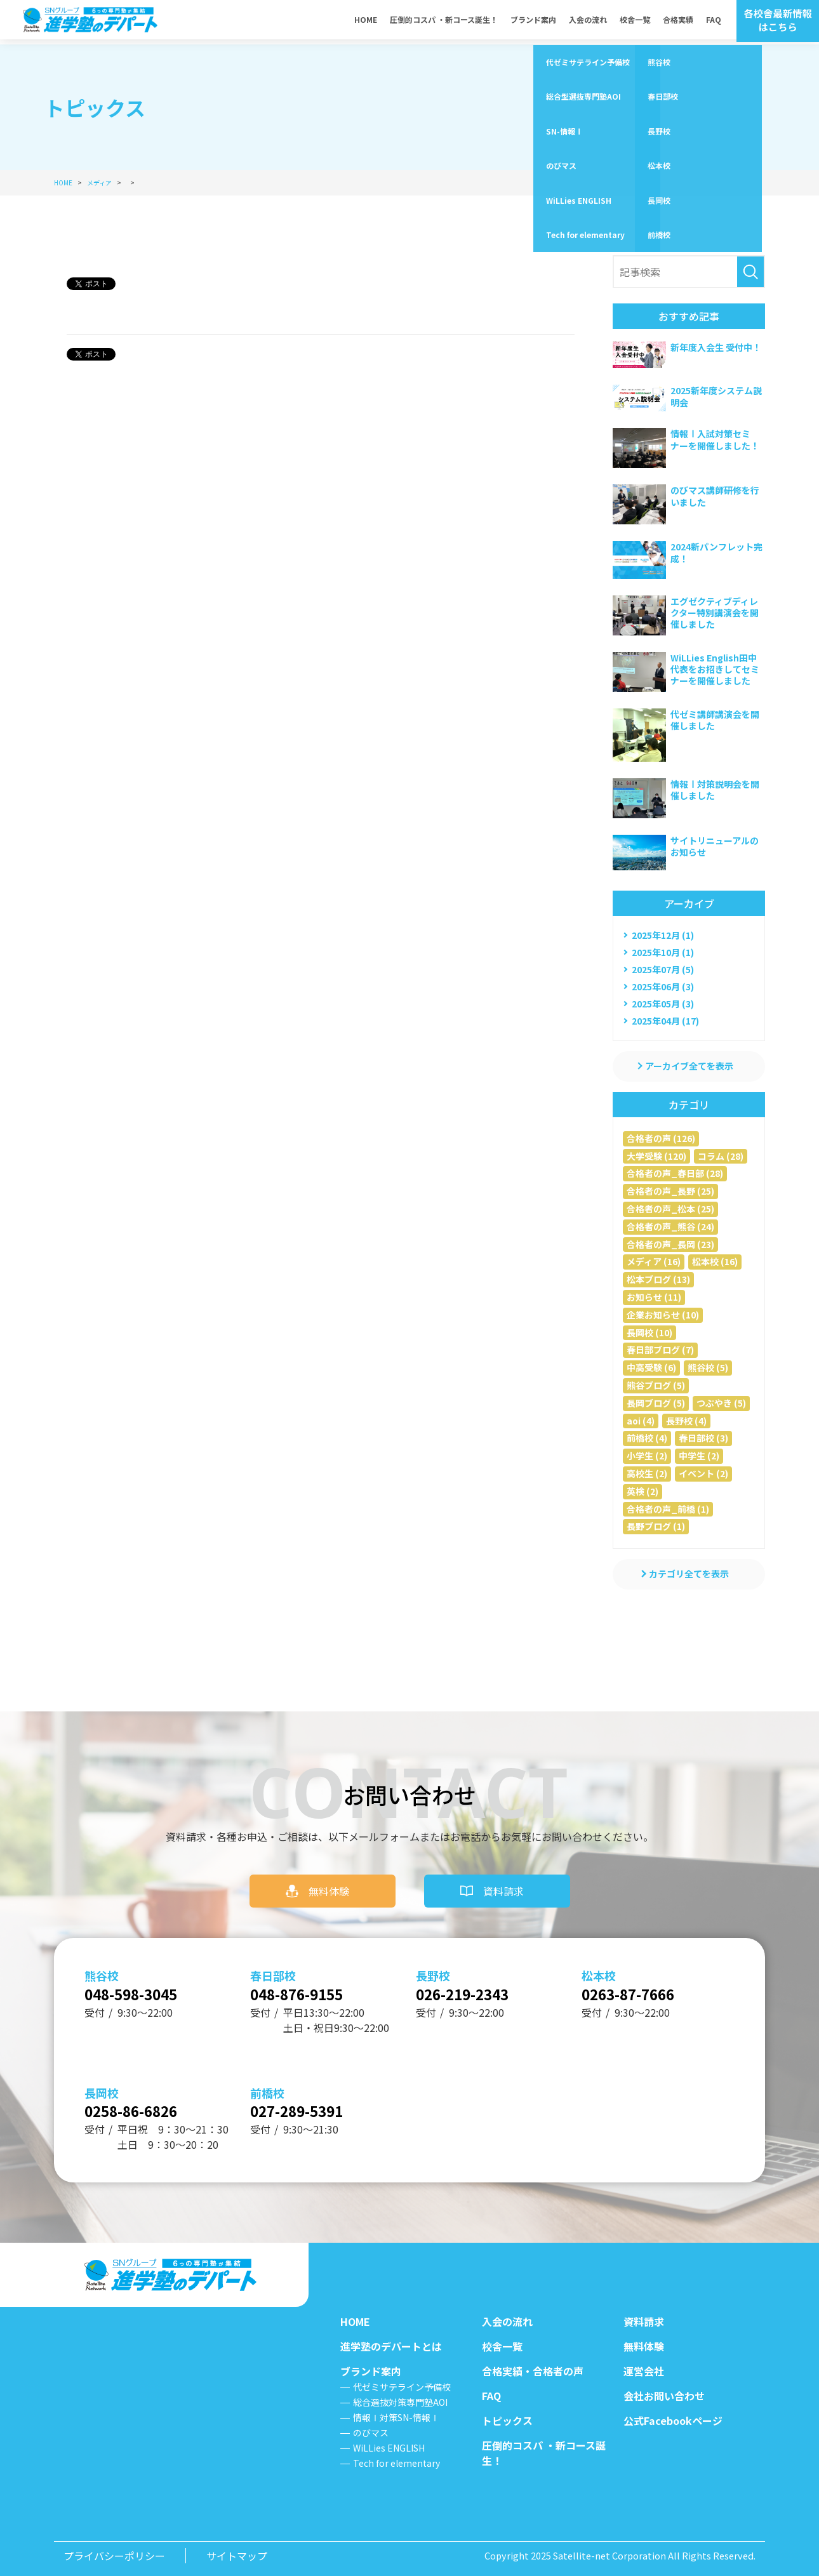  Describe the element at coordinates (396, 2463) in the screenshot. I see `Tech for elementary` at that location.